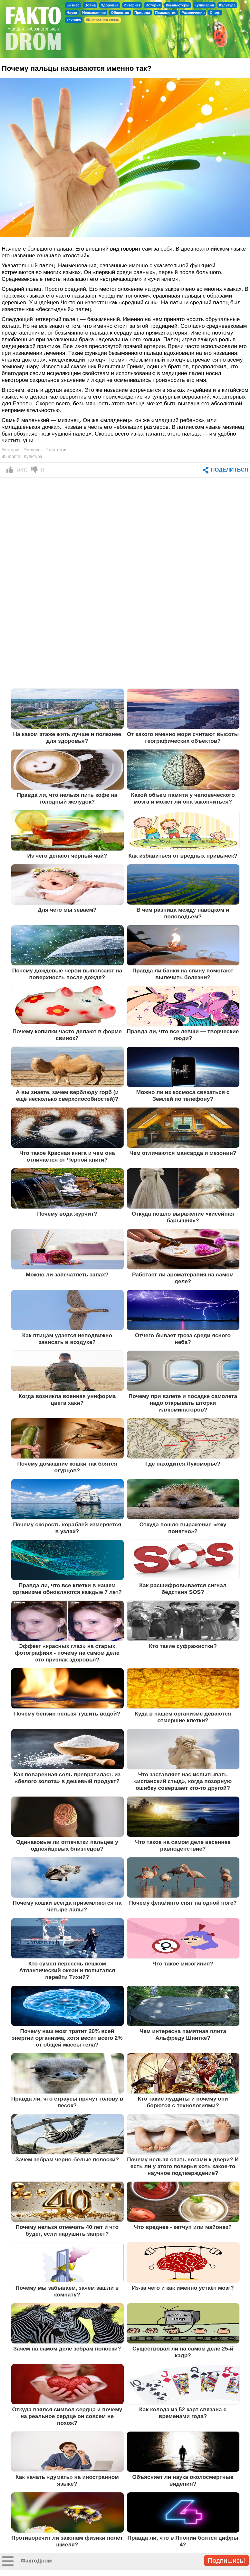 Image resolution: width=250 pixels, height=2576 pixels. I want to click on #анатомия, so click(56, 449).